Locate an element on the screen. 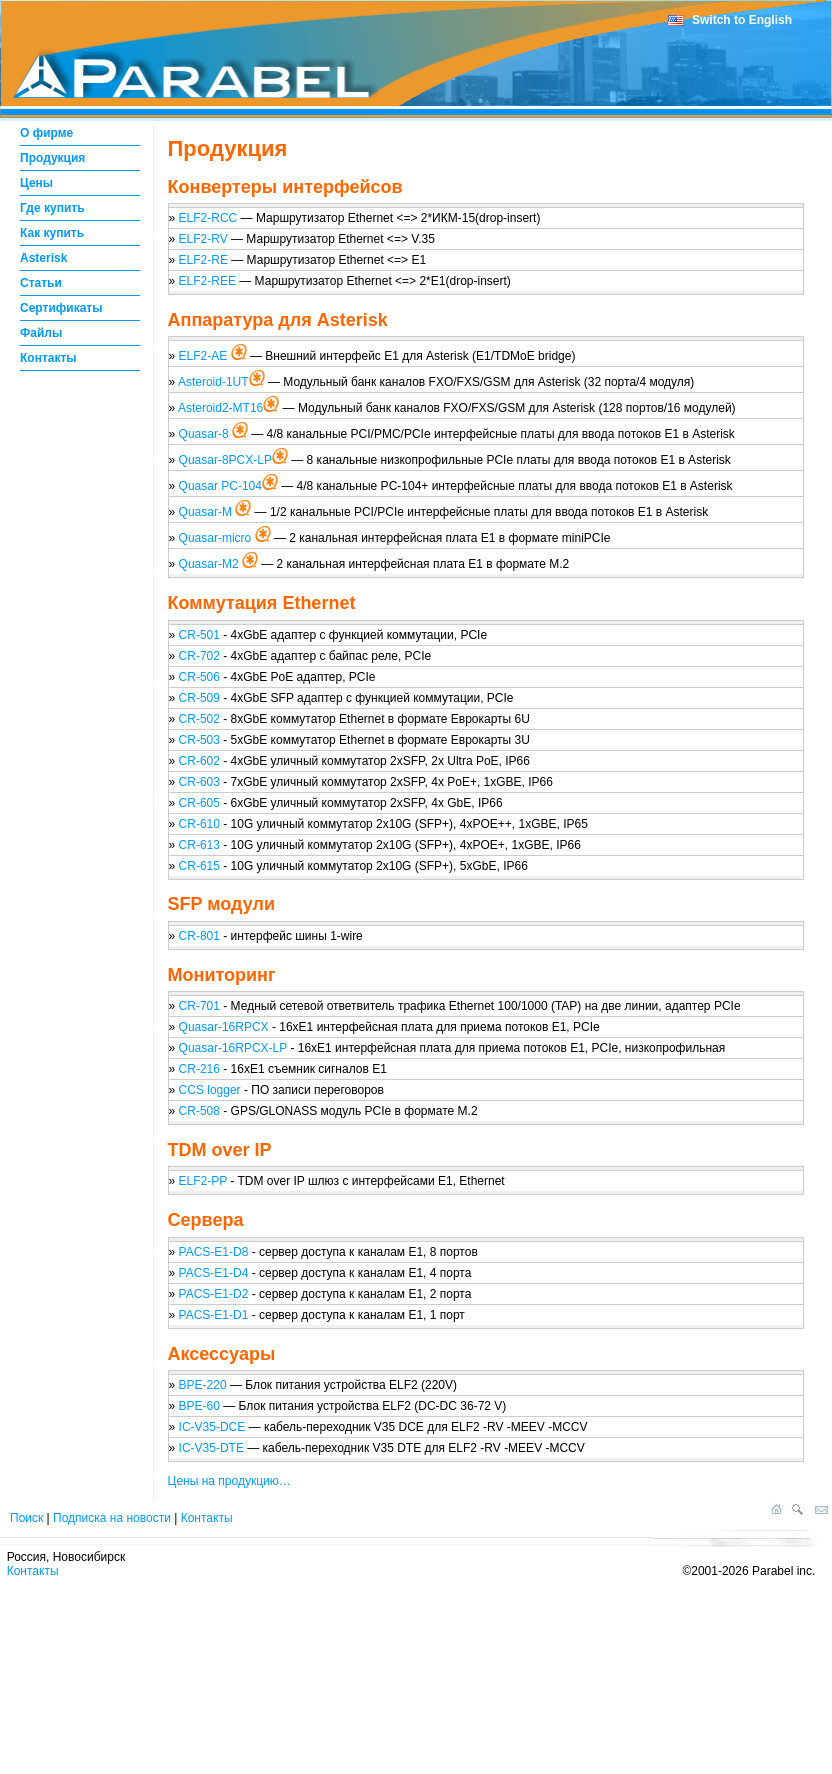 The image size is (832, 1774). CR-502 is located at coordinates (199, 719).